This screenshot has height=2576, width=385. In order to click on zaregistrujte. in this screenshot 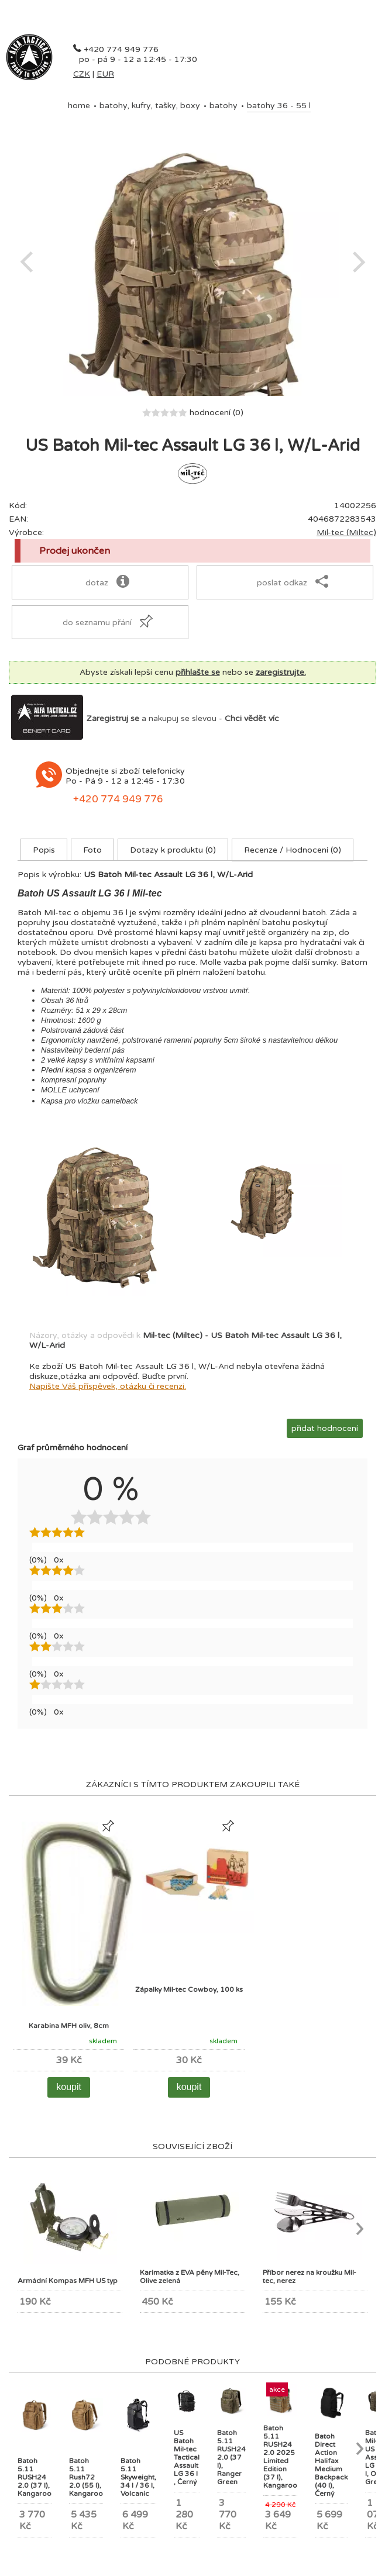, I will do `click(281, 672)`.